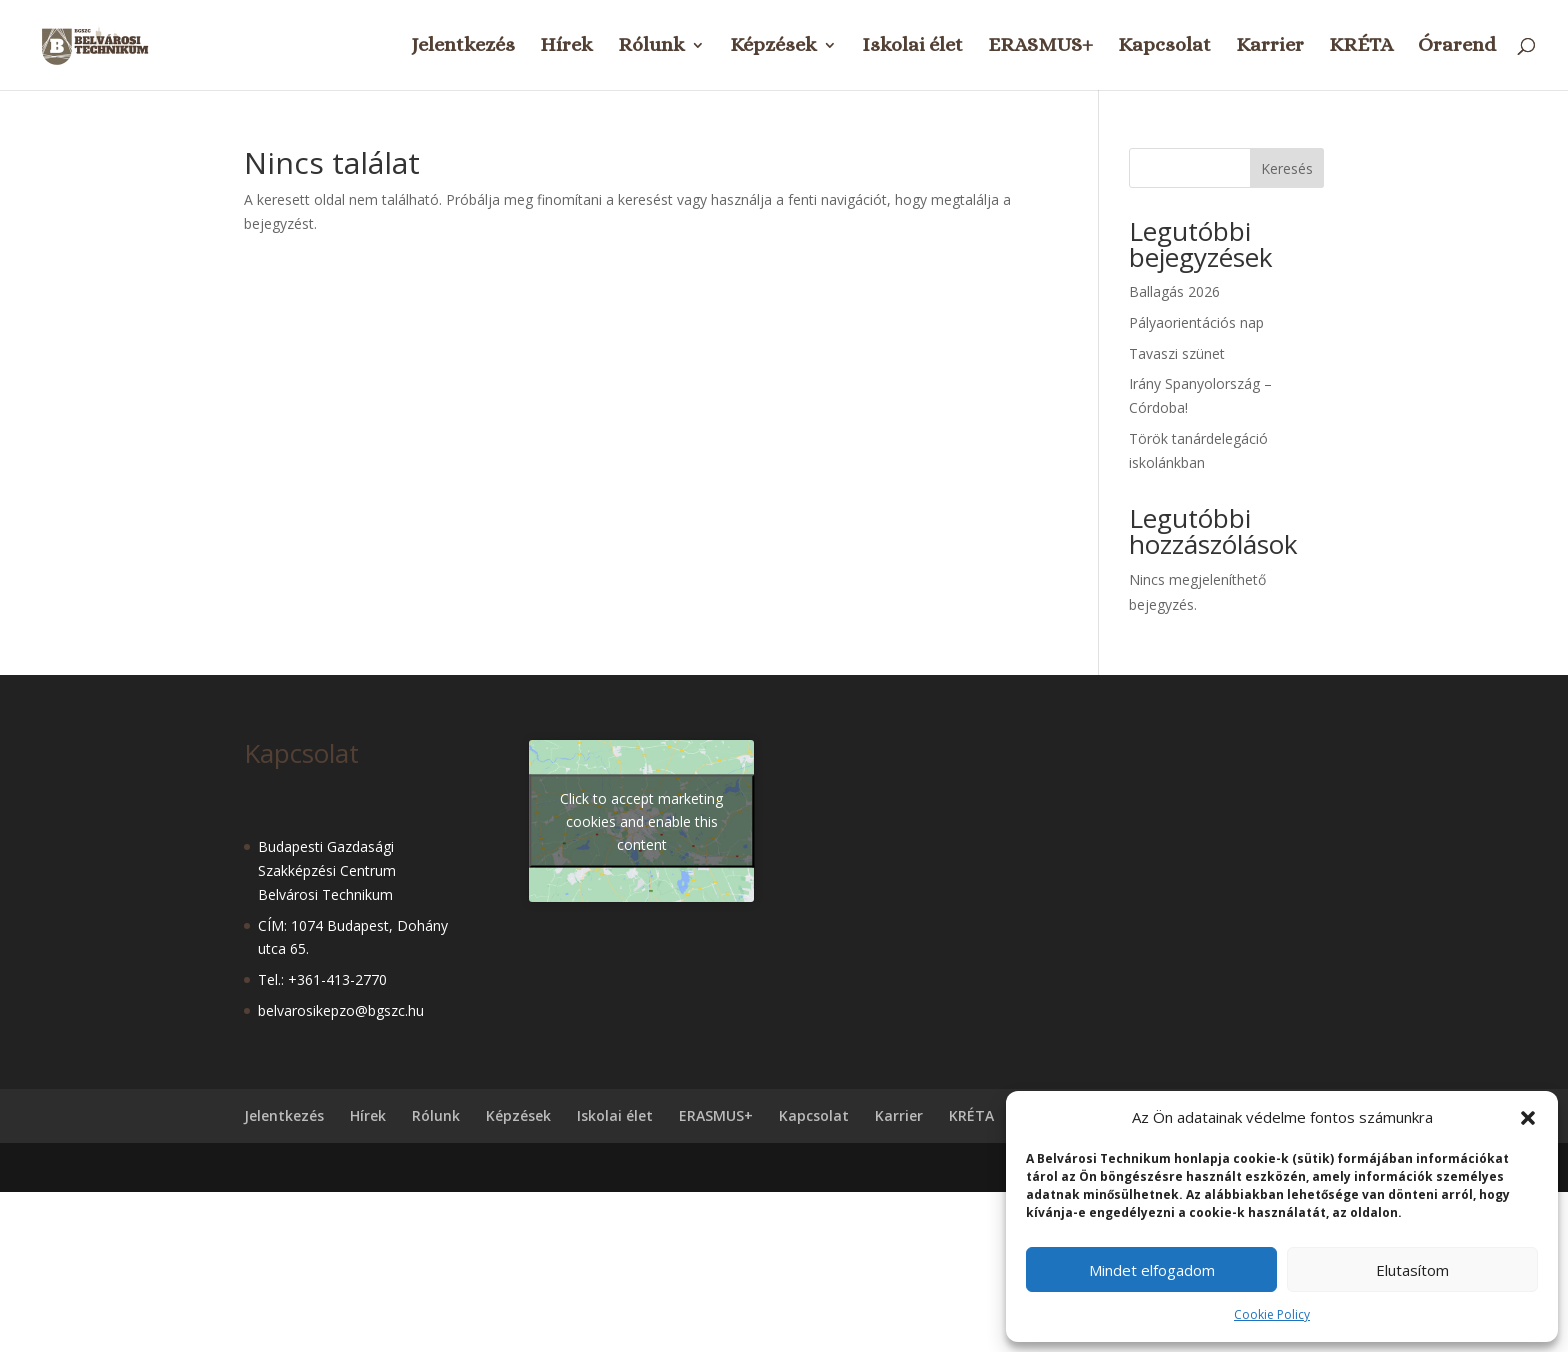 This screenshot has width=1568, height=1352. I want to click on ERASMUS+, so click(1040, 47).